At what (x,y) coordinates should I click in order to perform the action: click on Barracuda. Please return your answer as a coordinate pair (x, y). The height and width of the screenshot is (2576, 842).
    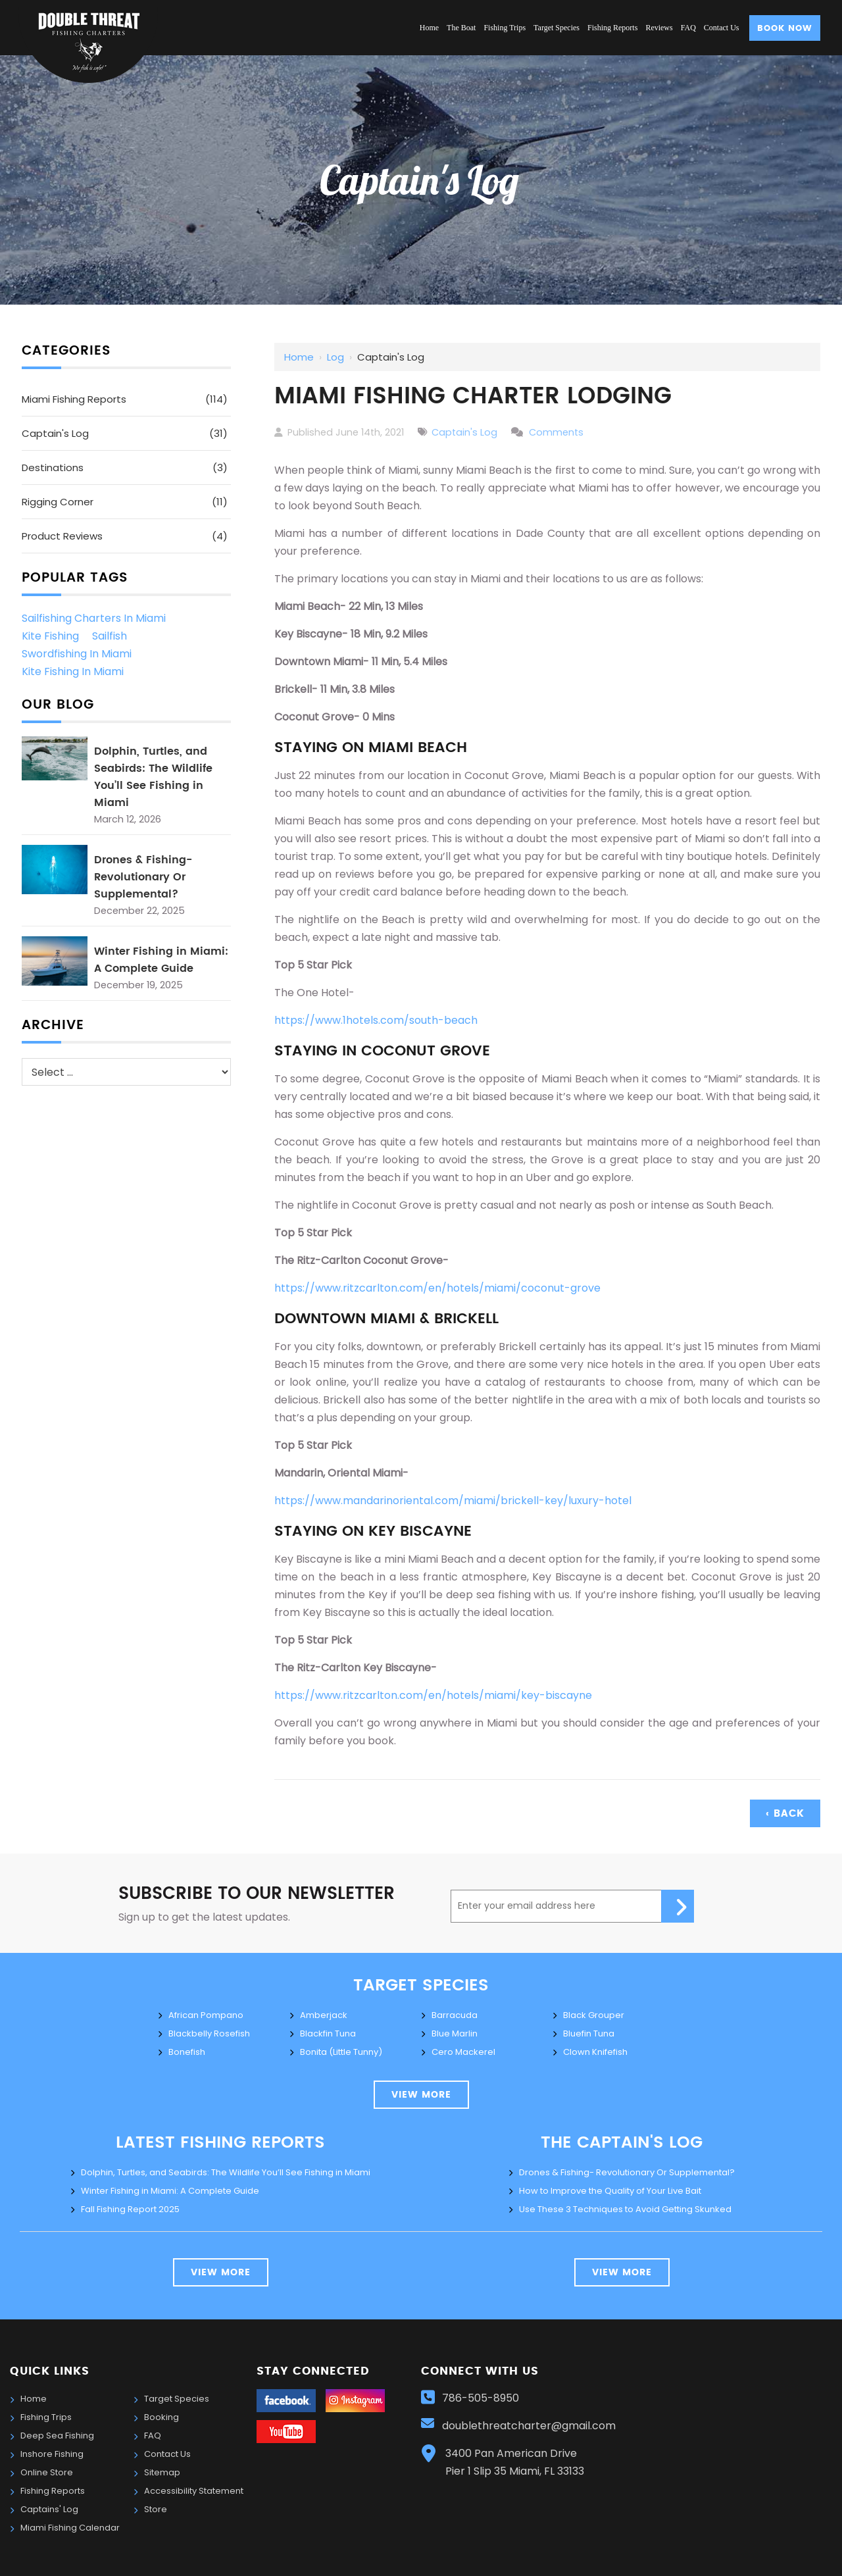
    Looking at the image, I should click on (455, 2015).